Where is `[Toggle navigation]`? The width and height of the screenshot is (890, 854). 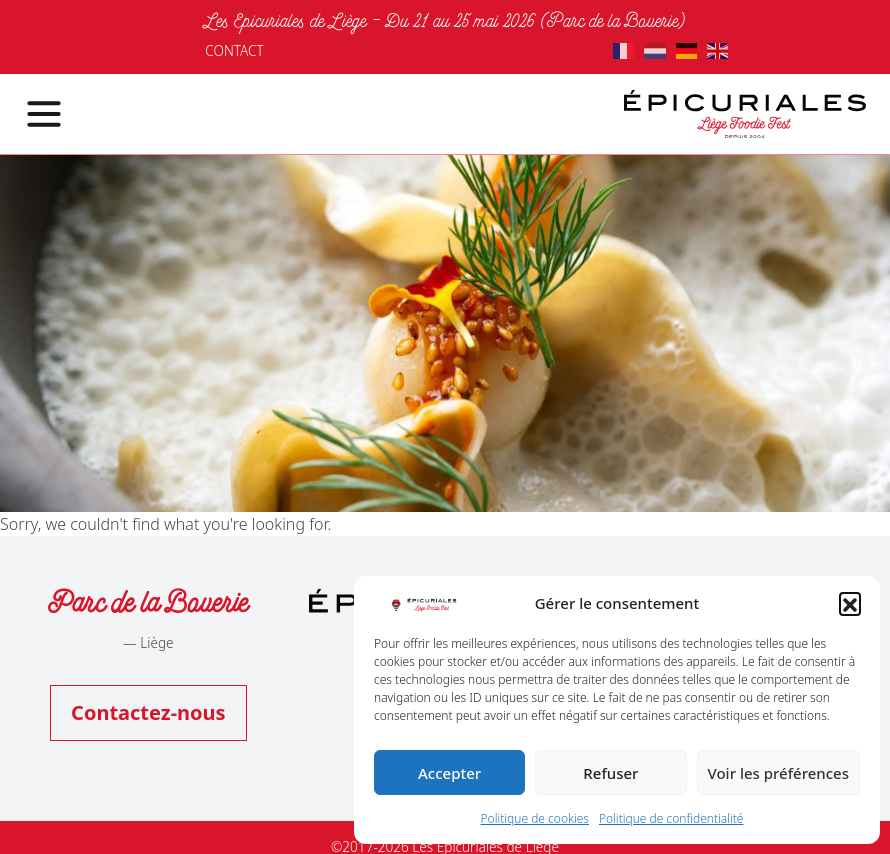
[Toggle navigation] is located at coordinates (32, 114).